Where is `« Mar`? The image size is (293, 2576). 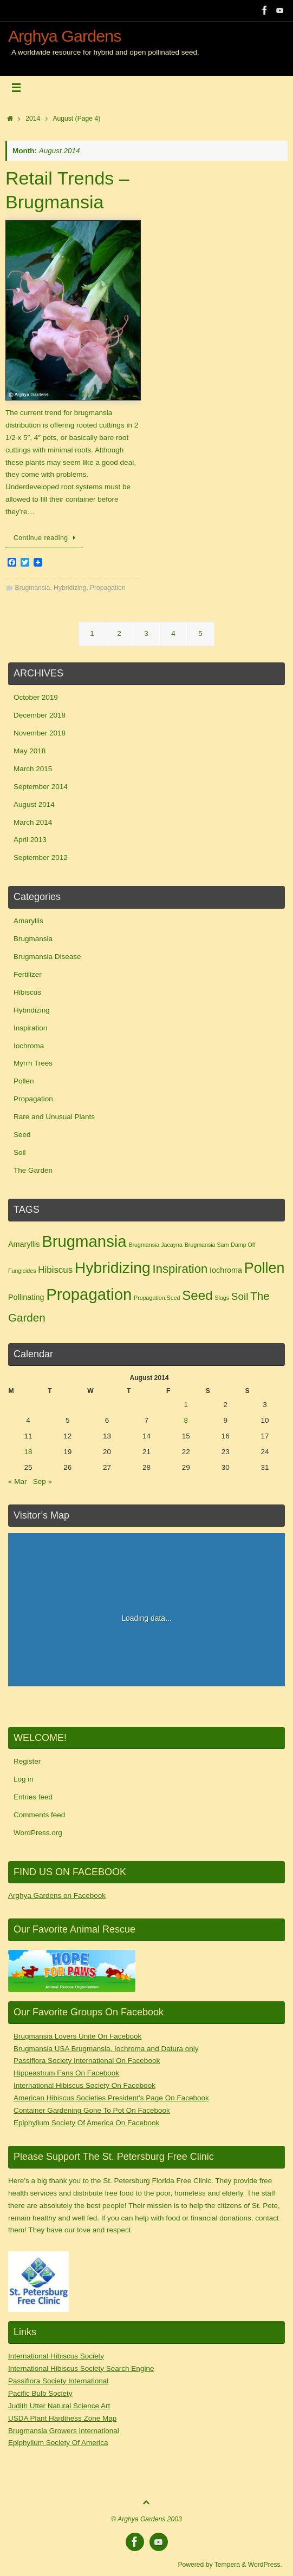 « Mar is located at coordinates (17, 1481).